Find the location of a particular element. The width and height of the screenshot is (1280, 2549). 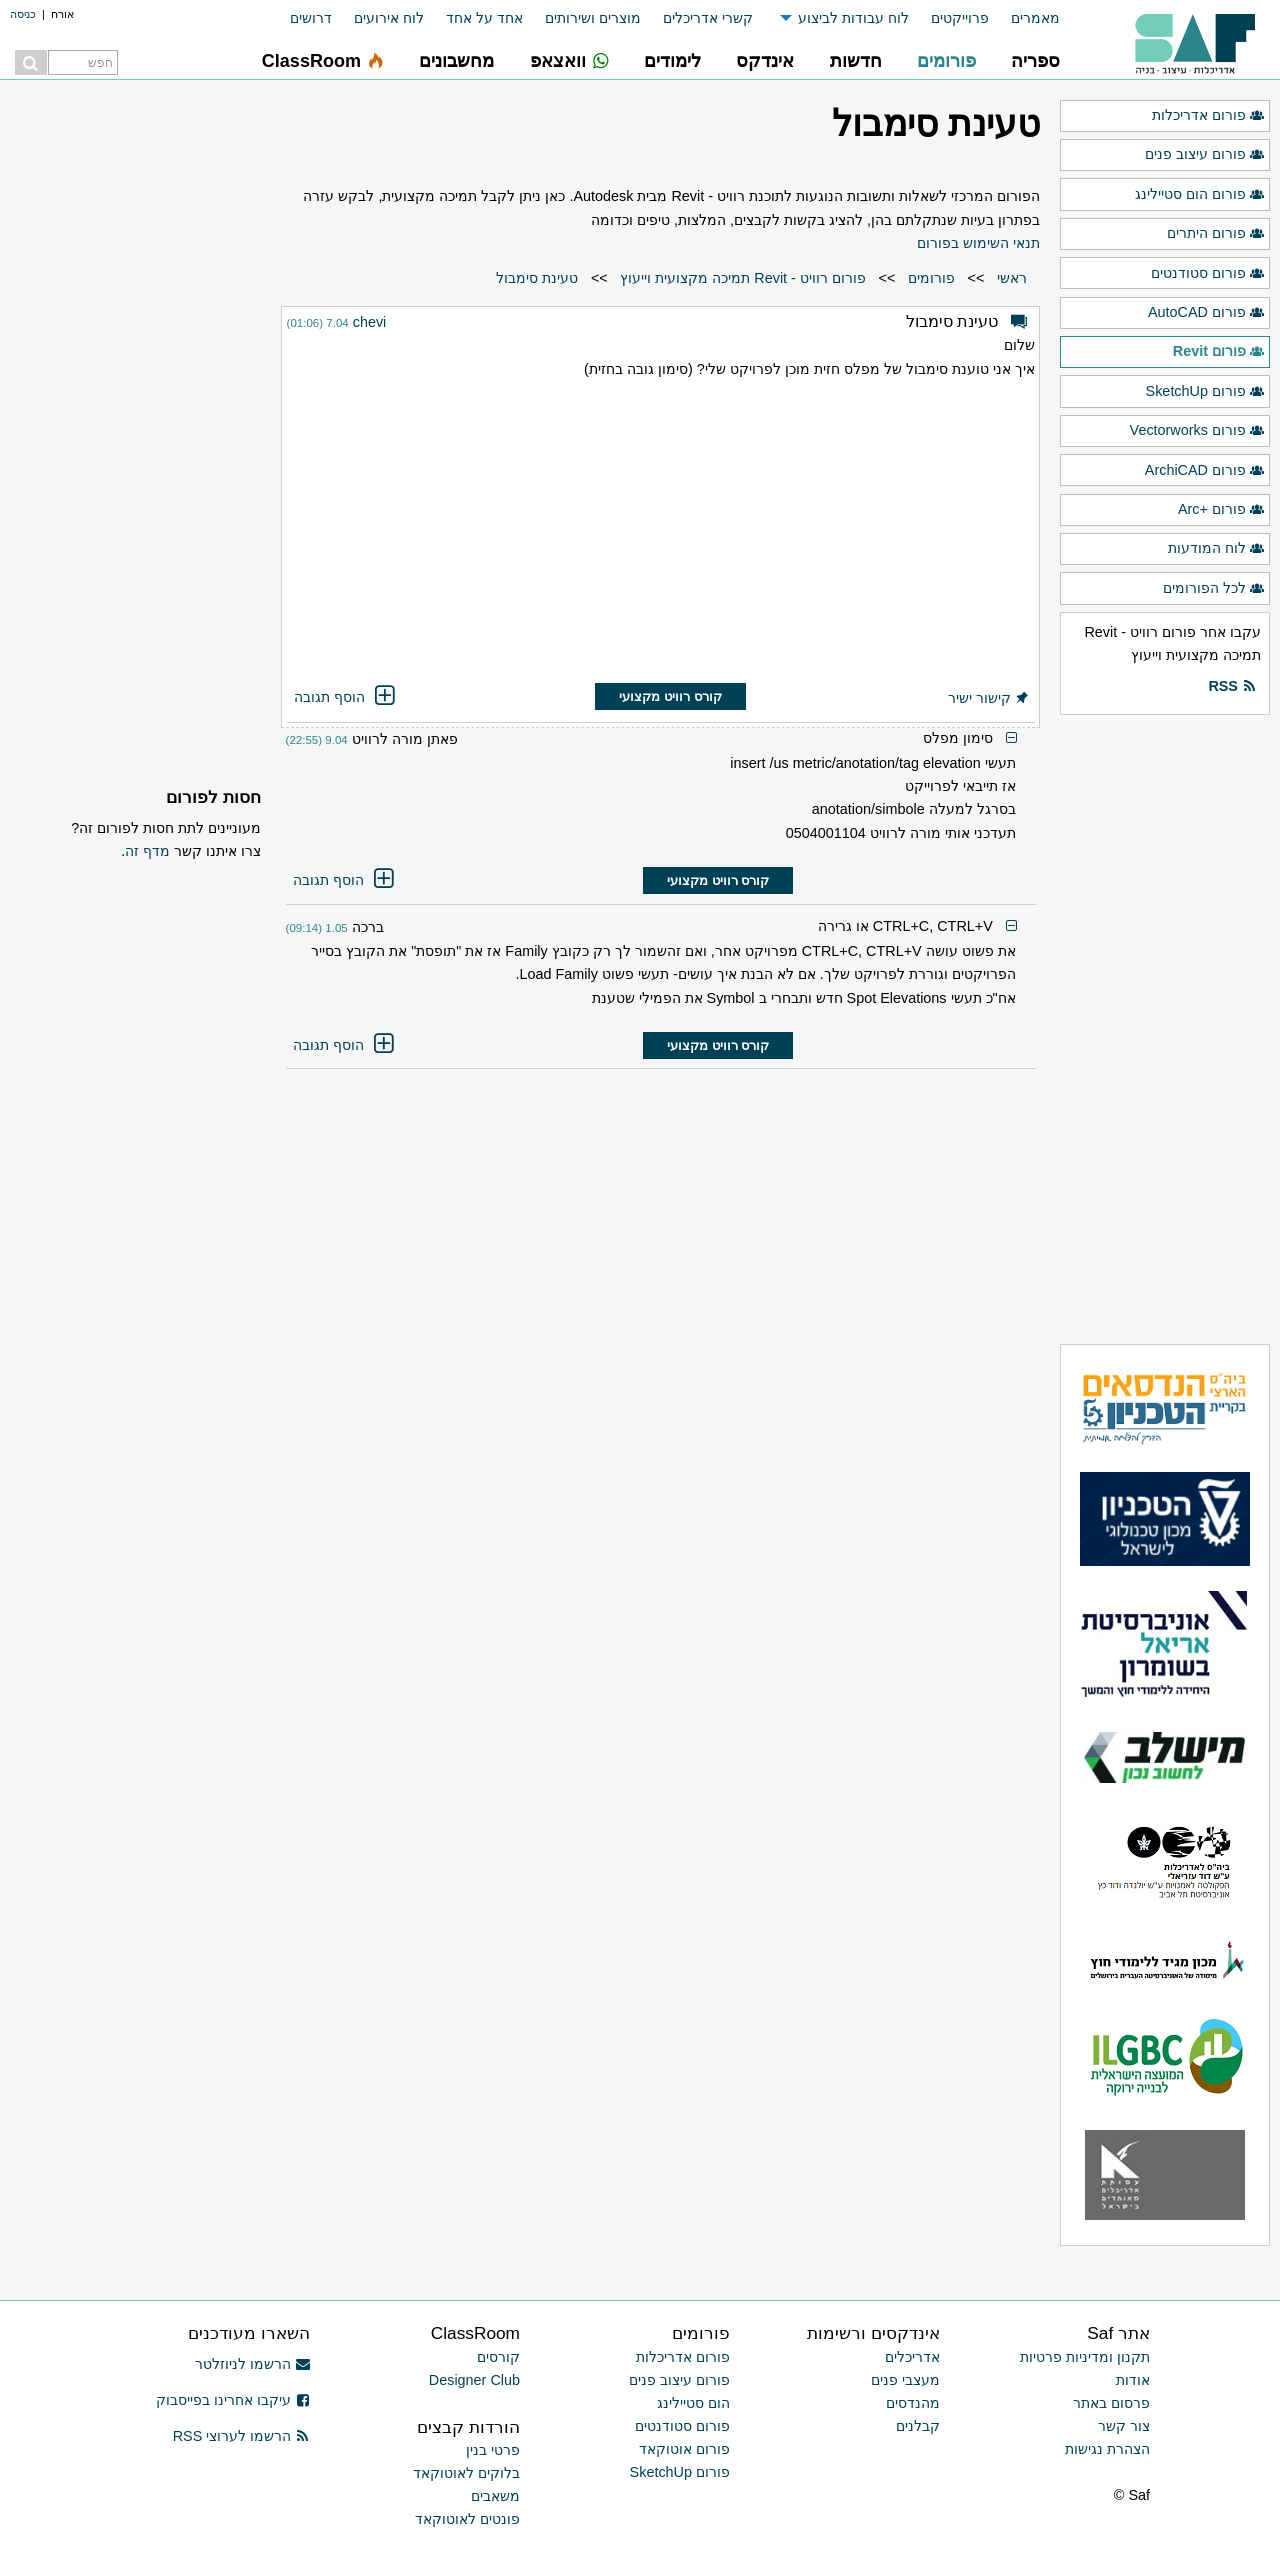

פורום אדריכלות is located at coordinates (1208, 116).